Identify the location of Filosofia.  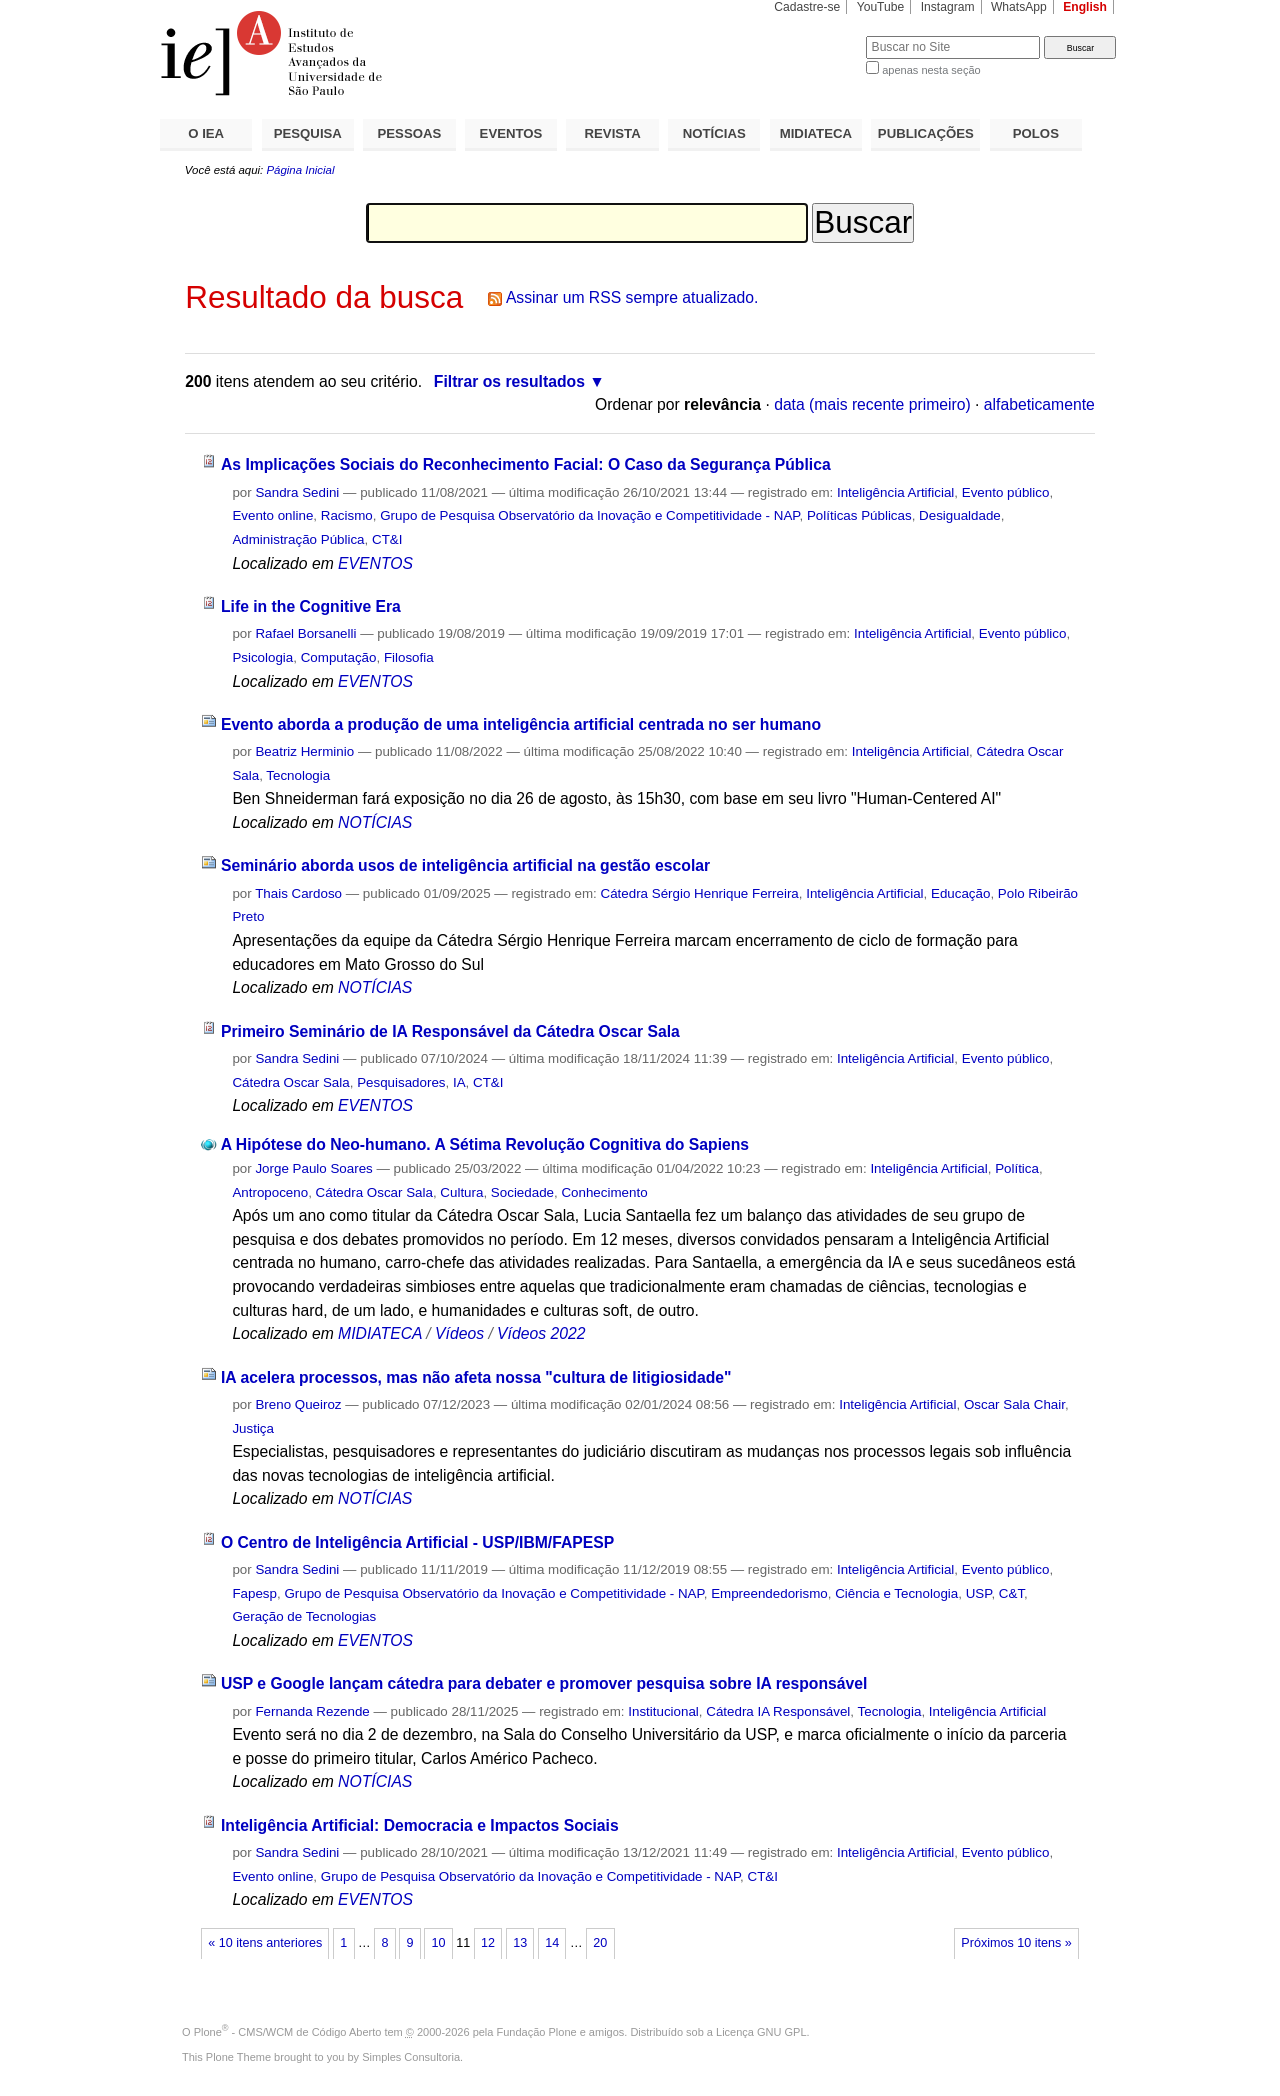
(409, 657).